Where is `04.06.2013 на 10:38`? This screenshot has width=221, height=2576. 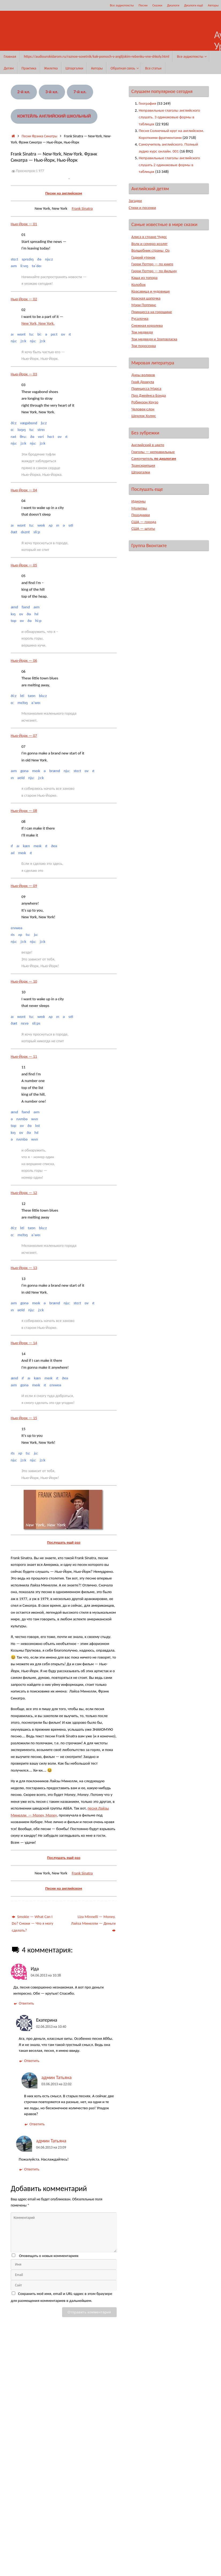 04.06.2013 на 10:38 is located at coordinates (46, 1975).